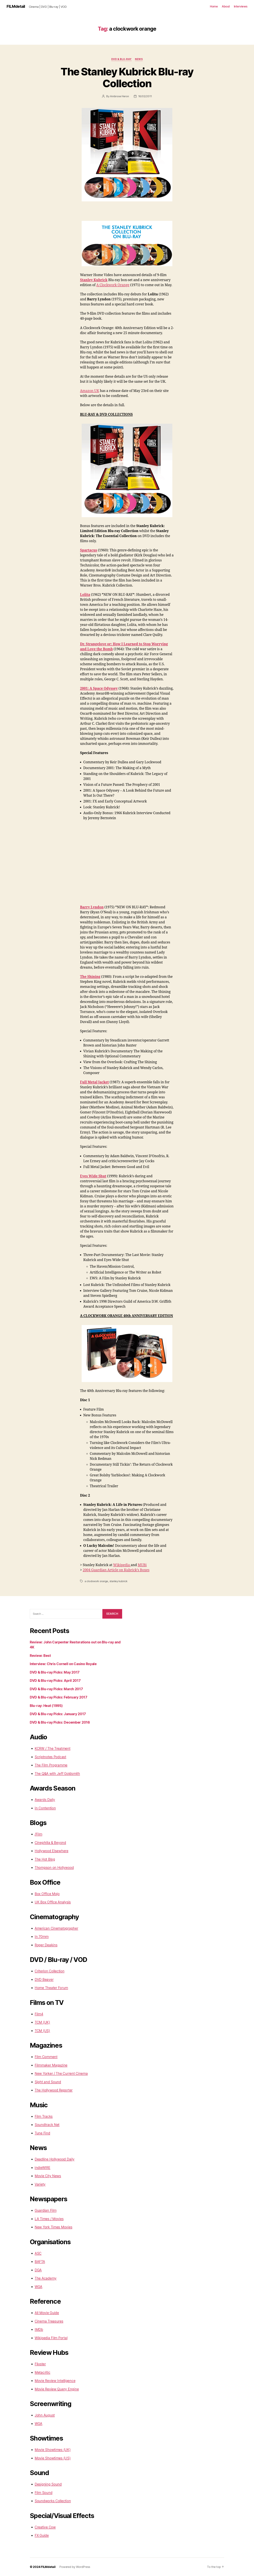 The height and width of the screenshot is (2576, 254). I want to click on UK Box Office Analysis, so click(53, 1902).